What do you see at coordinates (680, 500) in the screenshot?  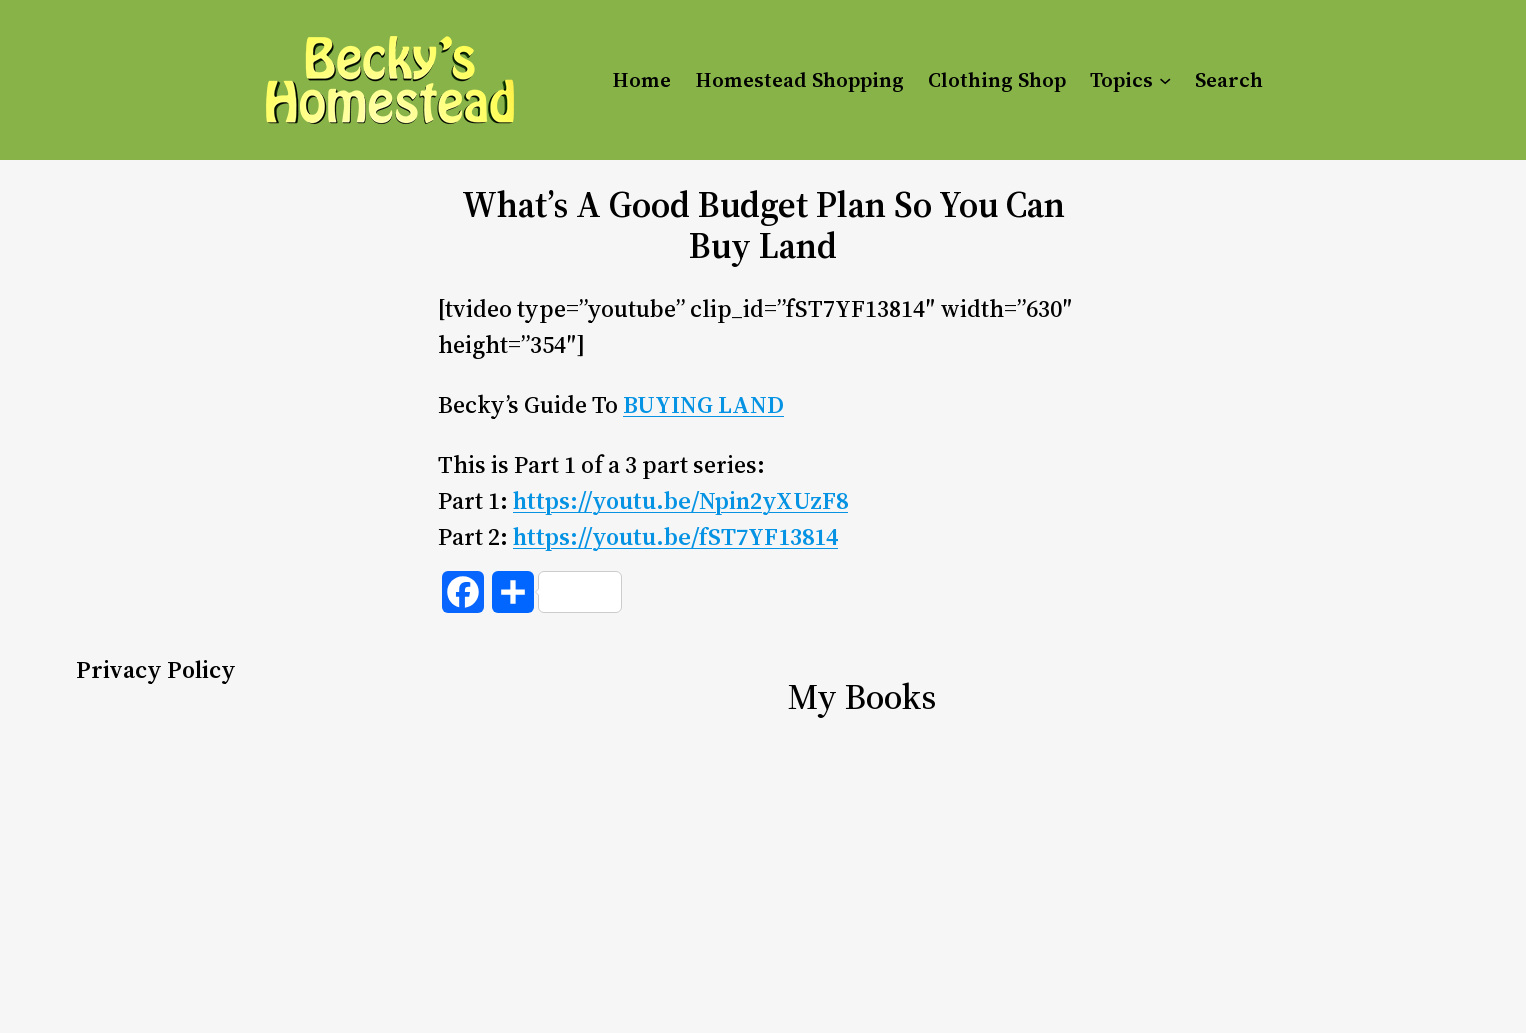 I see `https://youtu.be/Npin2yXUzF8` at bounding box center [680, 500].